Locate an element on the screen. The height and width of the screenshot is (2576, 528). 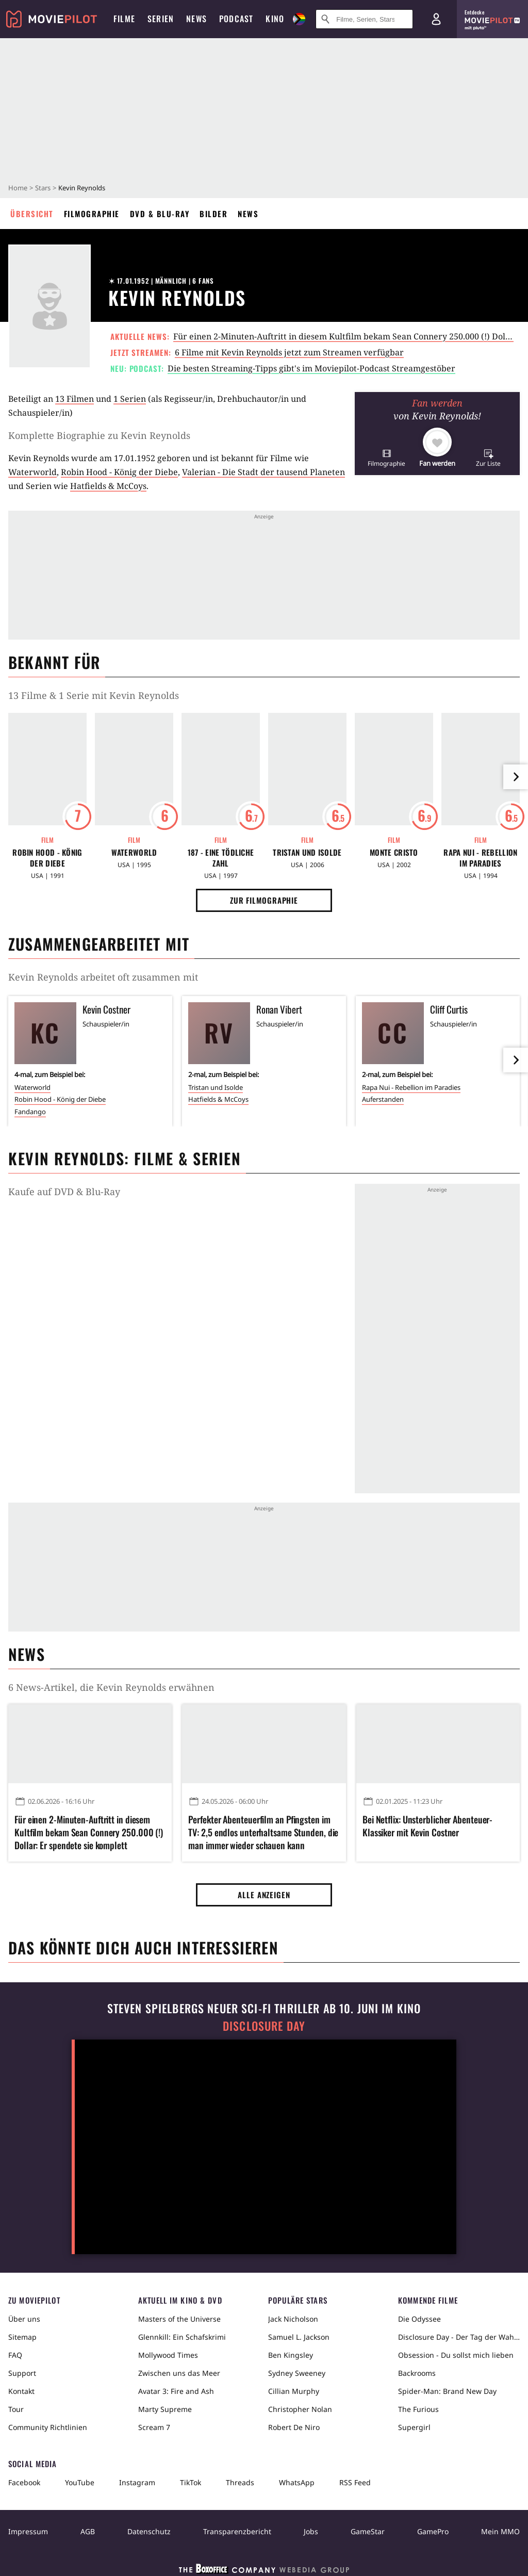
Für einen 2-Minuten-Auftritt in diesem Kultfilm bekam Sean Connery 250.000 (!) Dollar: Er spendete sie komplett is located at coordinates (88, 1832).